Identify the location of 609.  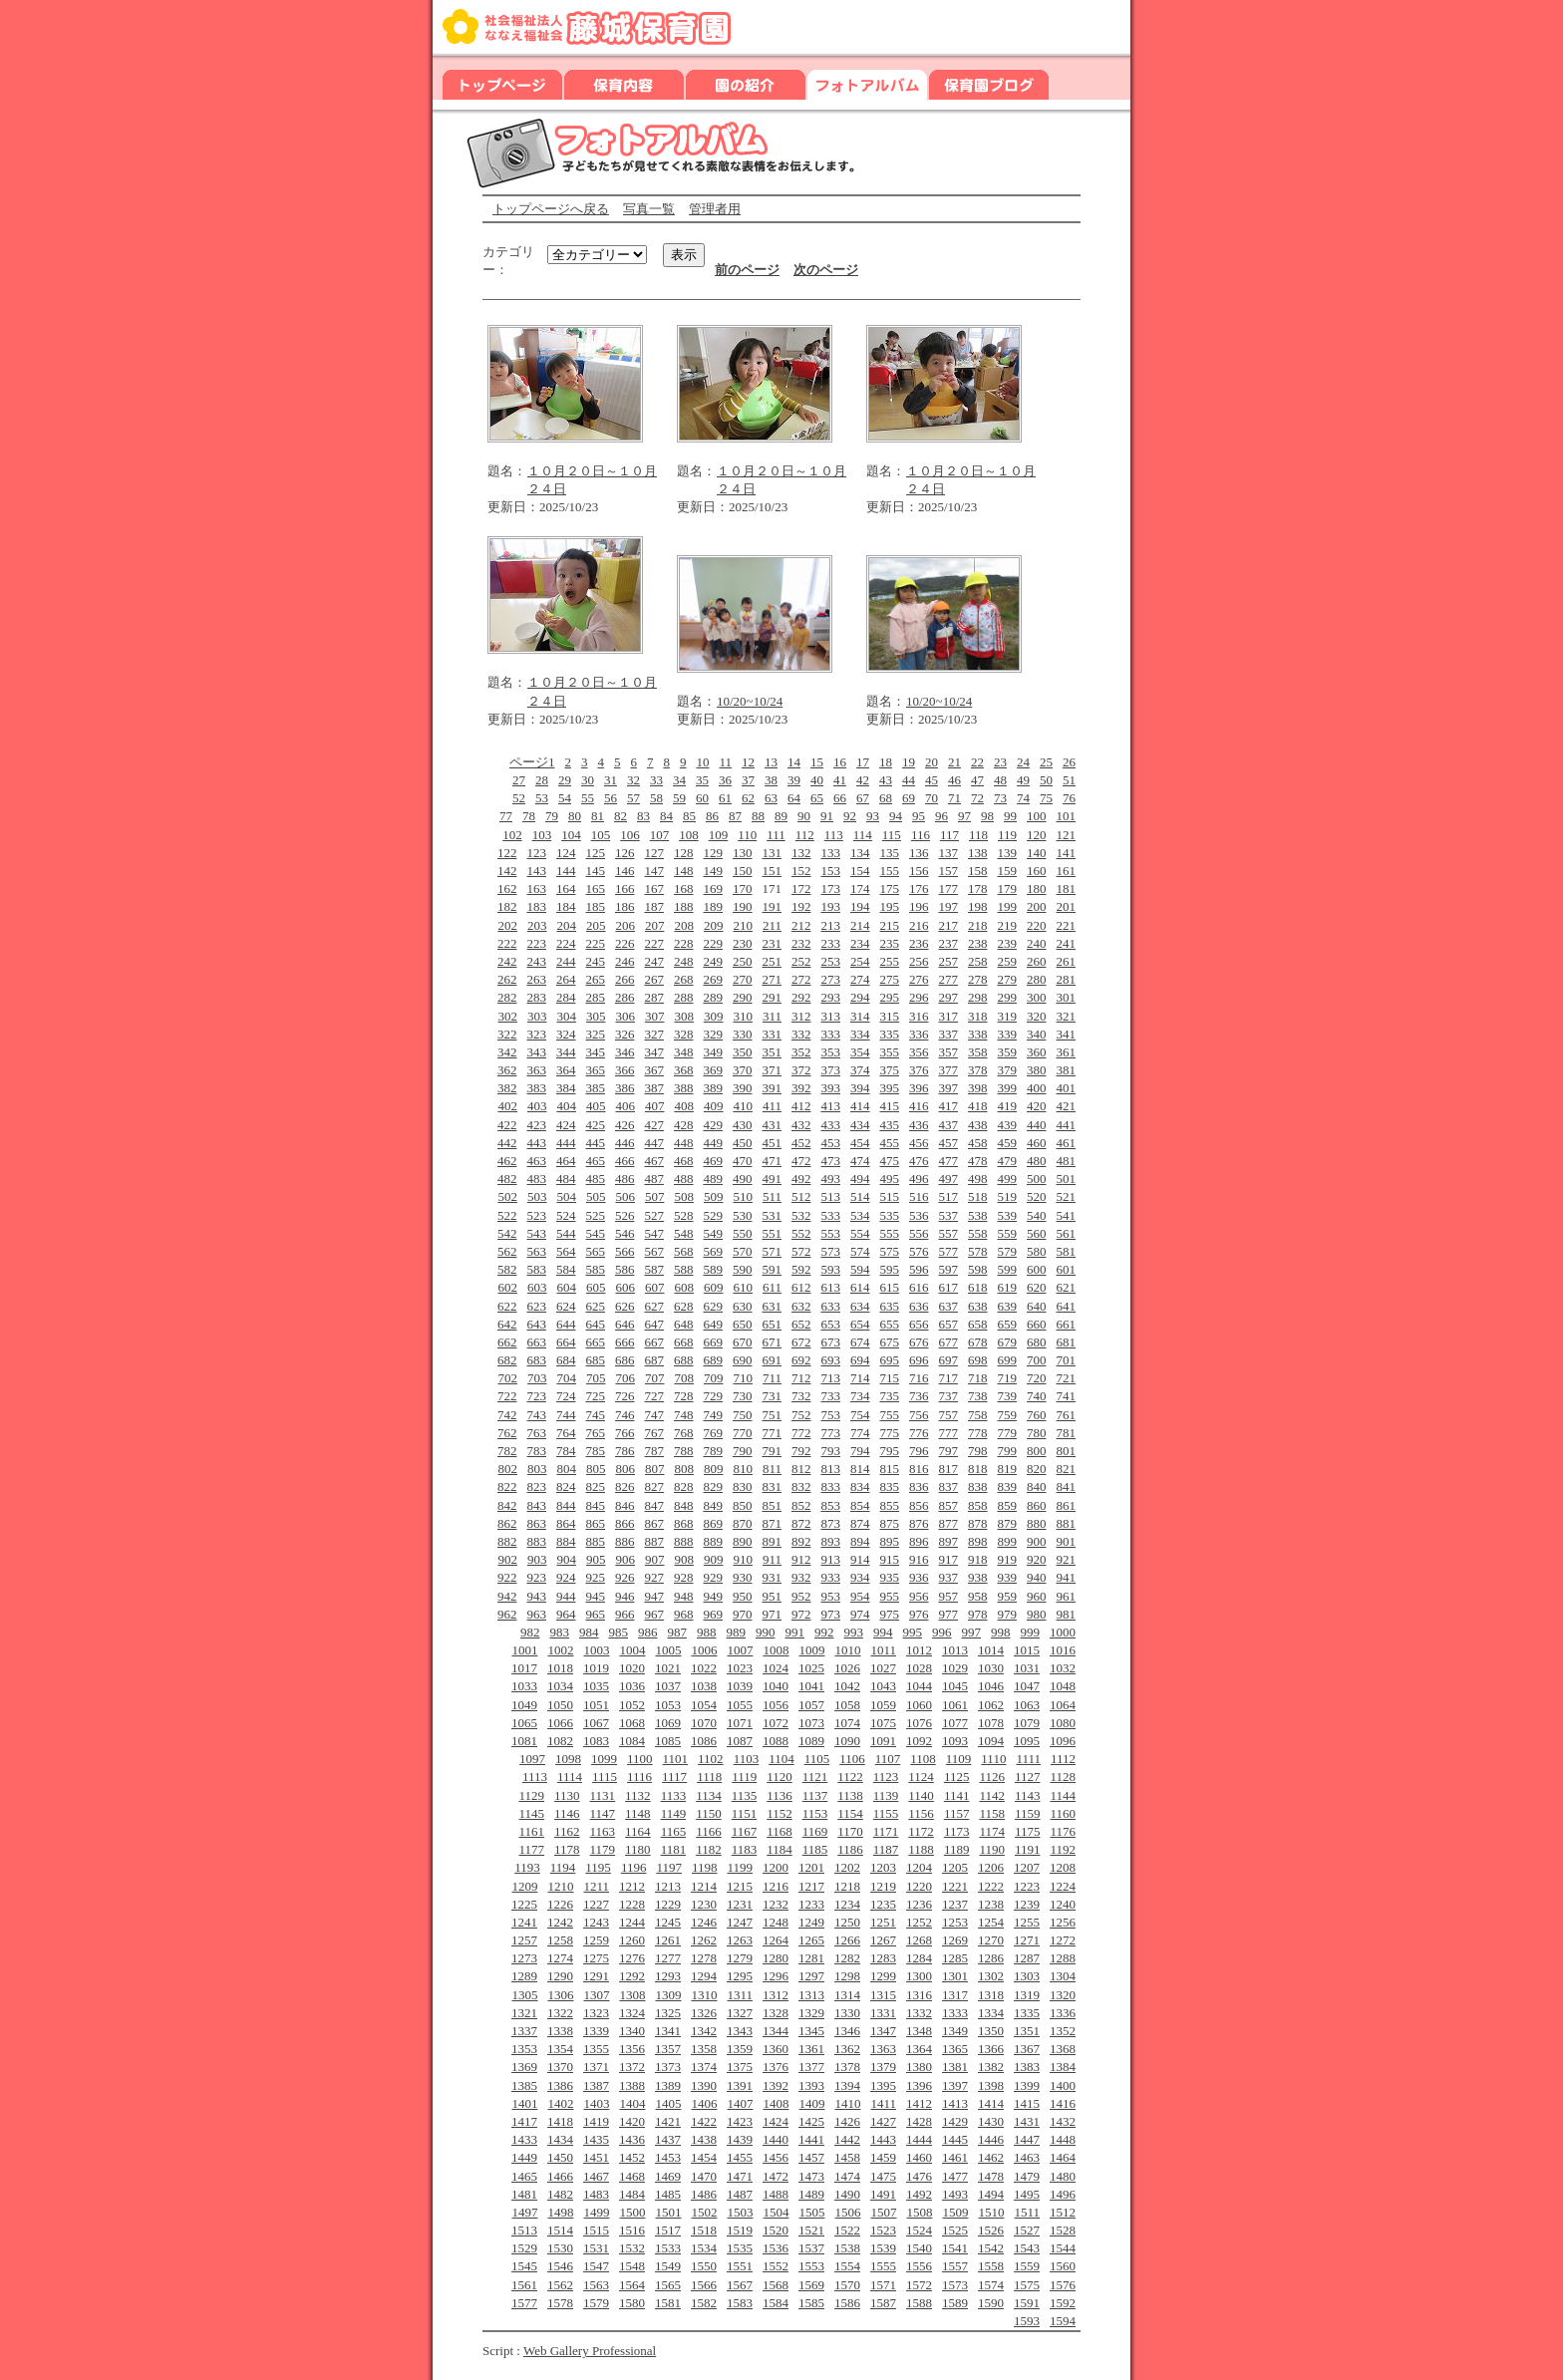
(714, 1287).